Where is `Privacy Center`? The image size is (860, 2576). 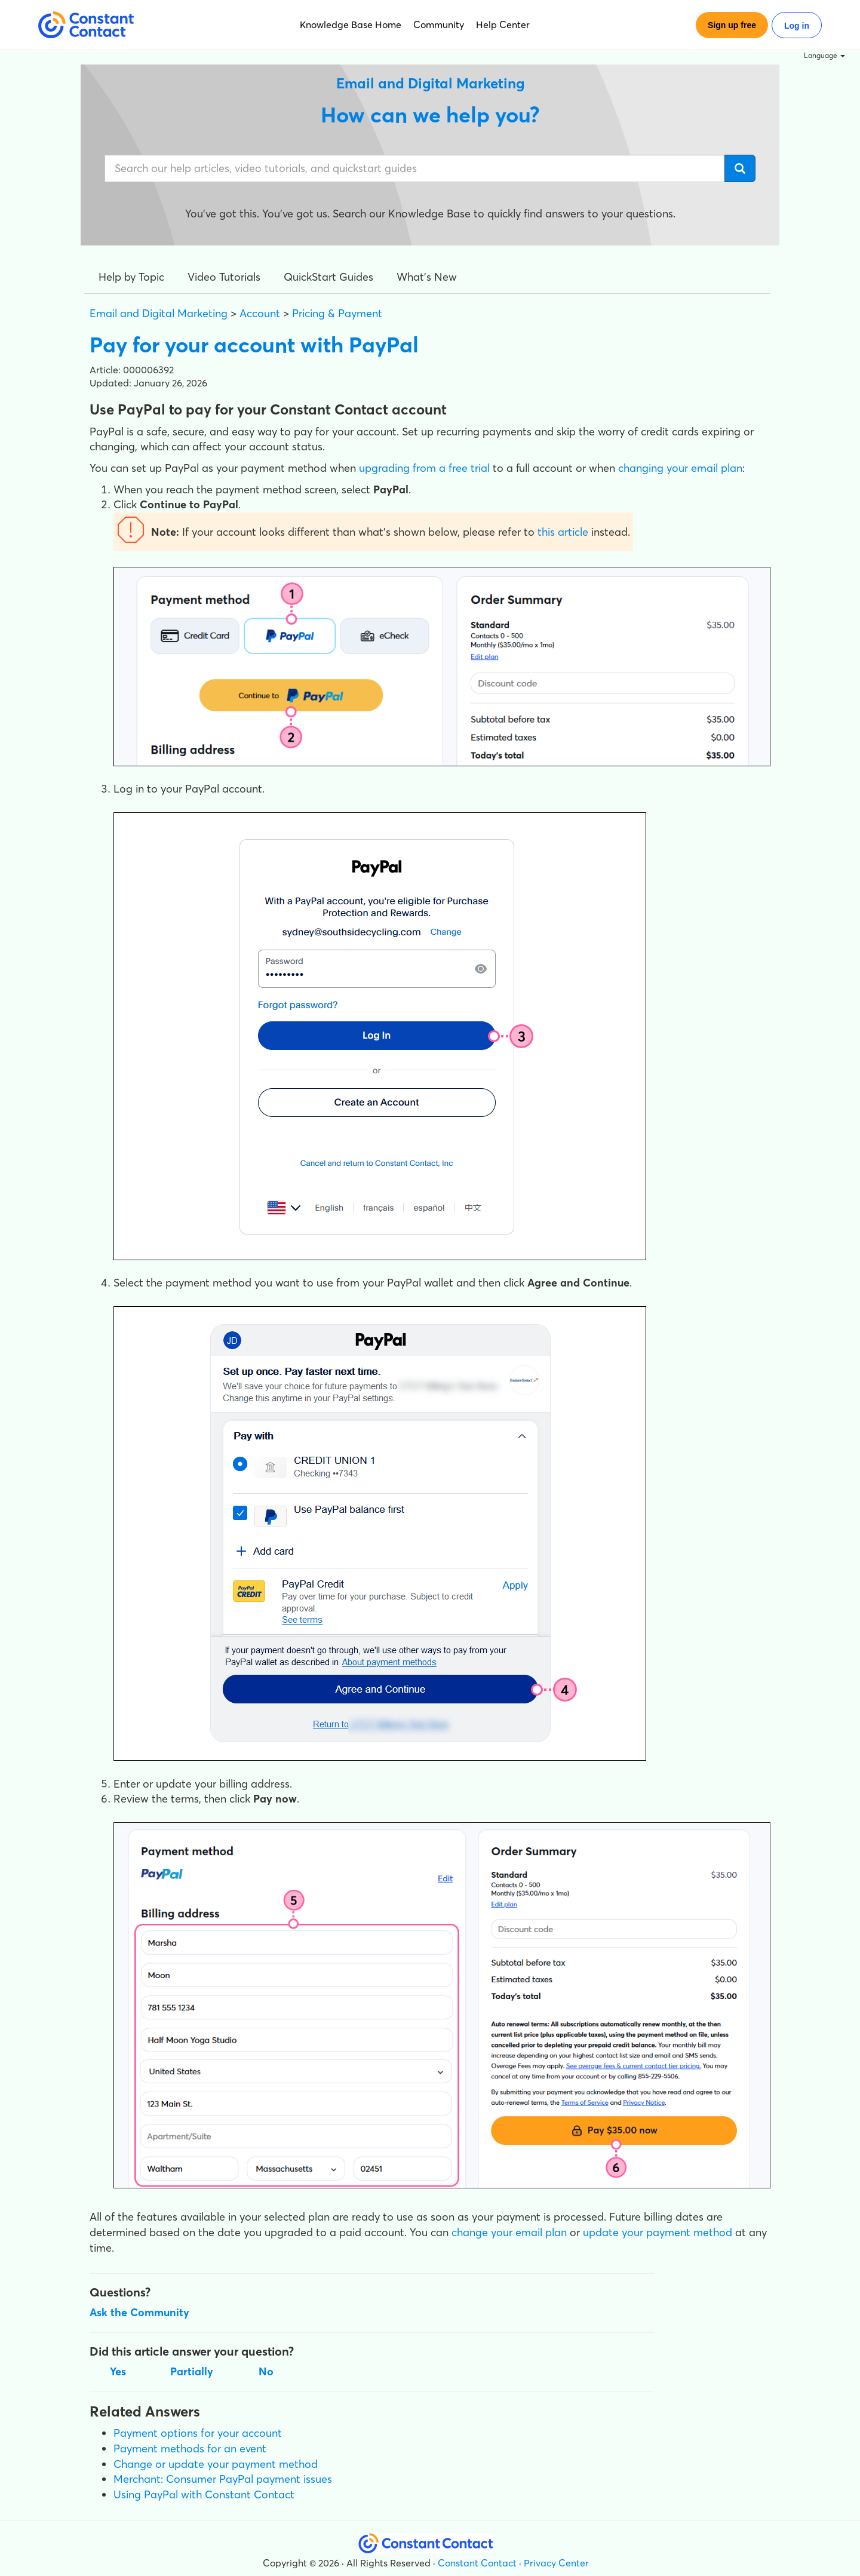
Privacy Center is located at coordinates (556, 2563).